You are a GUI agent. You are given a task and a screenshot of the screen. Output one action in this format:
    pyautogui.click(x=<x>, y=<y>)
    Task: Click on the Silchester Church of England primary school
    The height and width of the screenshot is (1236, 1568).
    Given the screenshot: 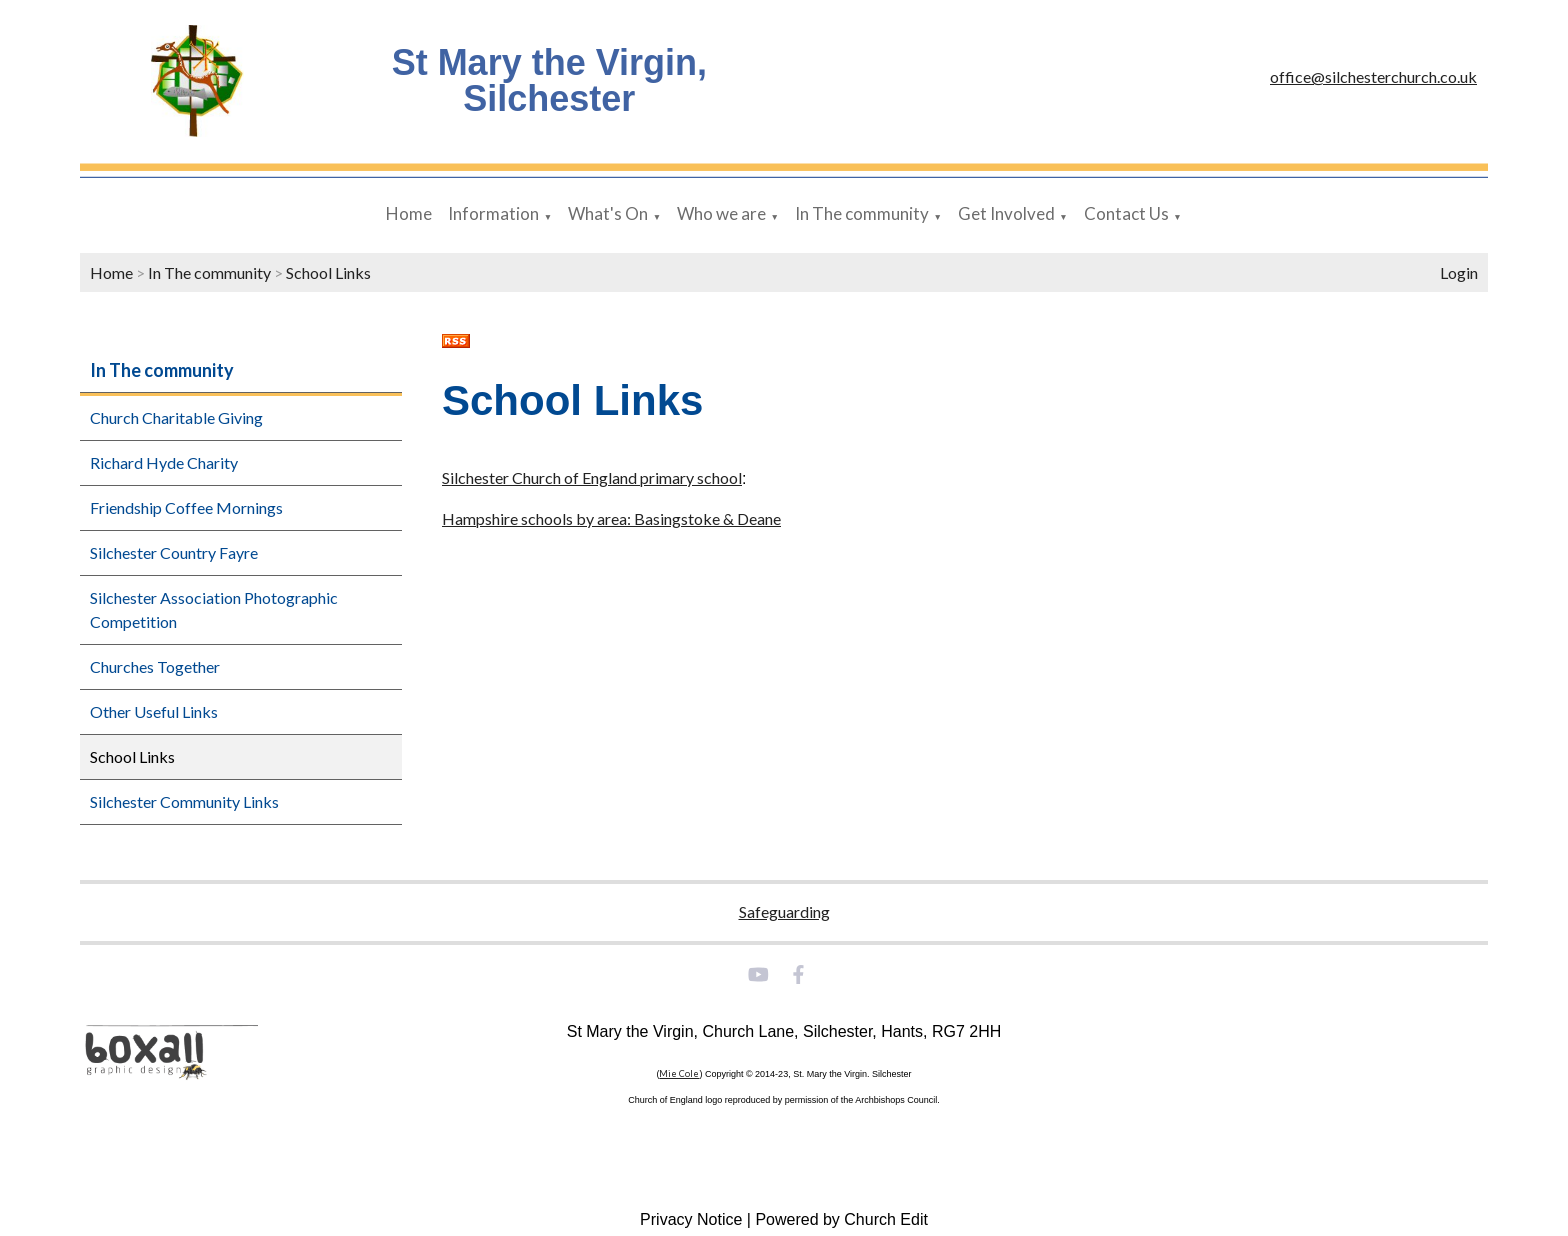 What is the action you would take?
    pyautogui.click(x=592, y=477)
    